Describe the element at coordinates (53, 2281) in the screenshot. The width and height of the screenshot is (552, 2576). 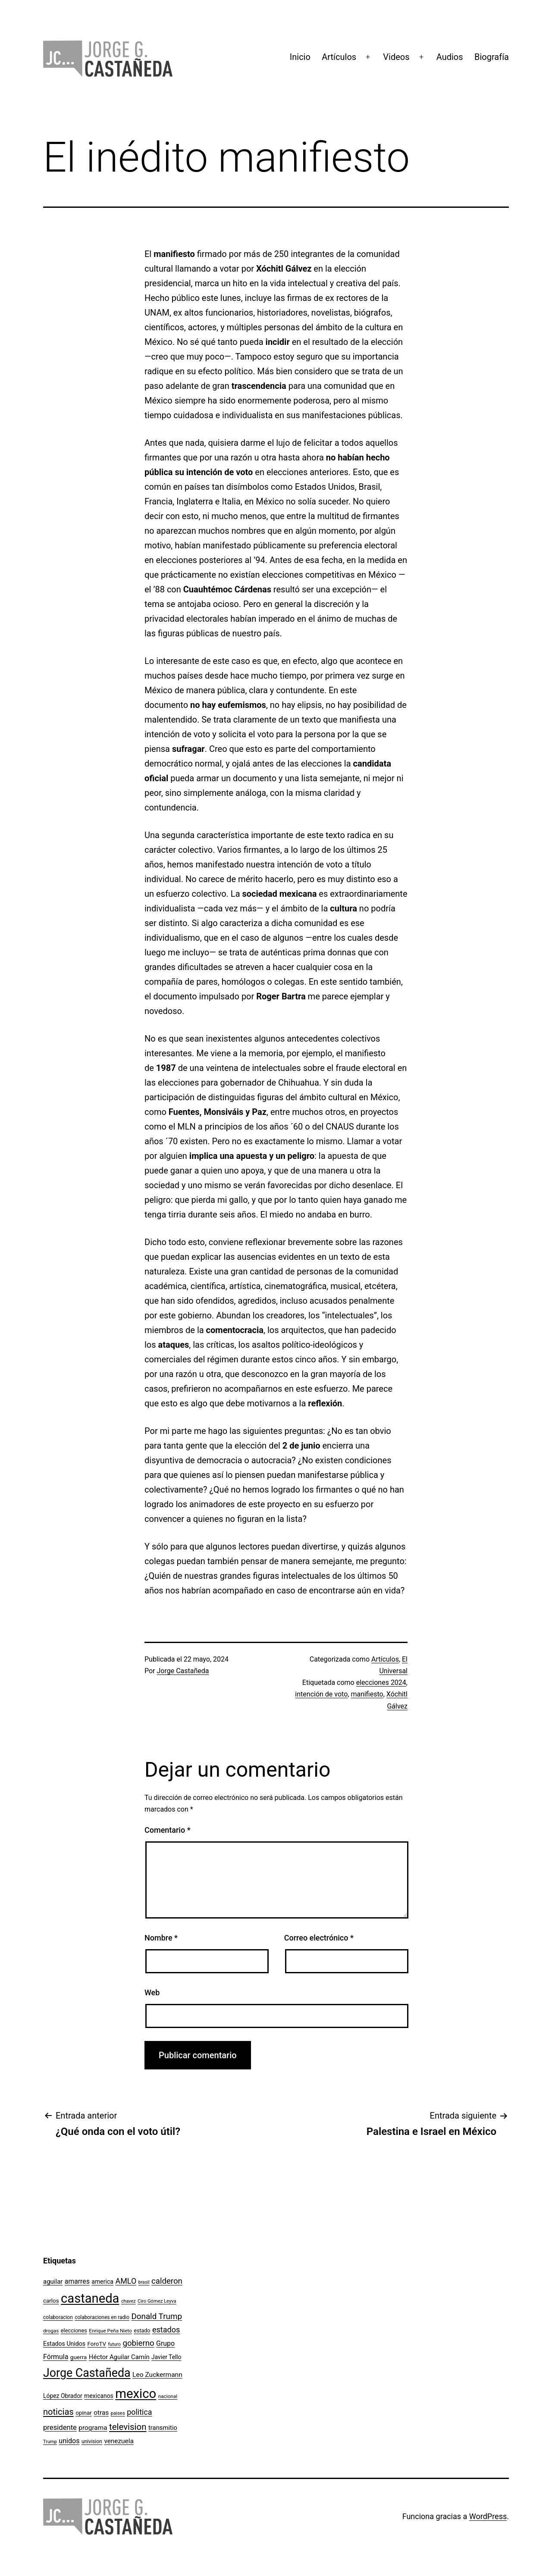
I see `aguilar [aguilar (148 elementos)]` at that location.